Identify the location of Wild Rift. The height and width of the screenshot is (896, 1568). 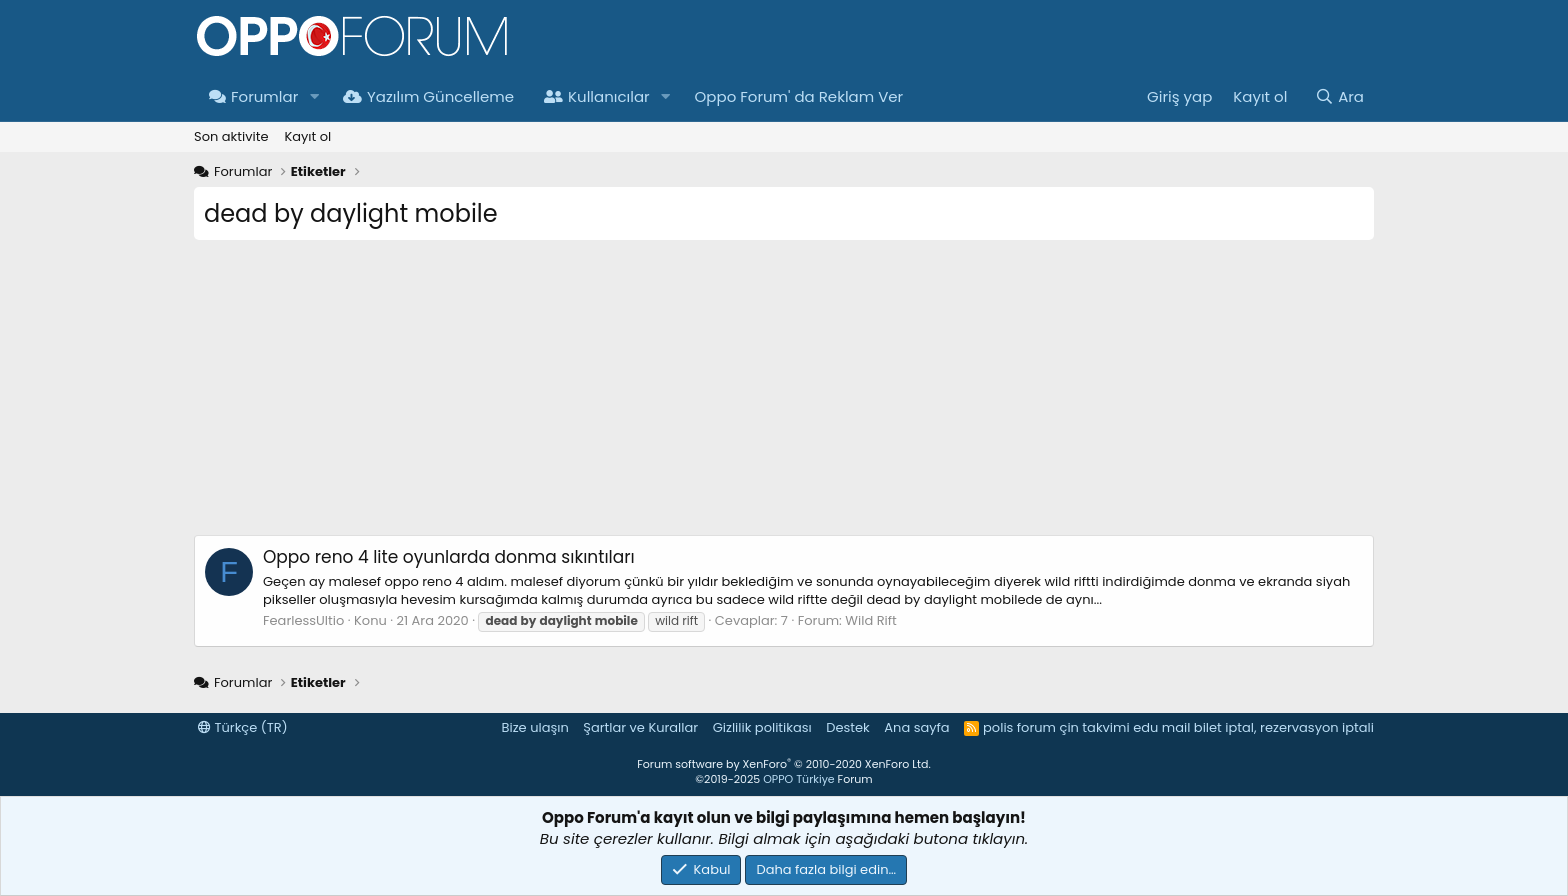
(870, 620).